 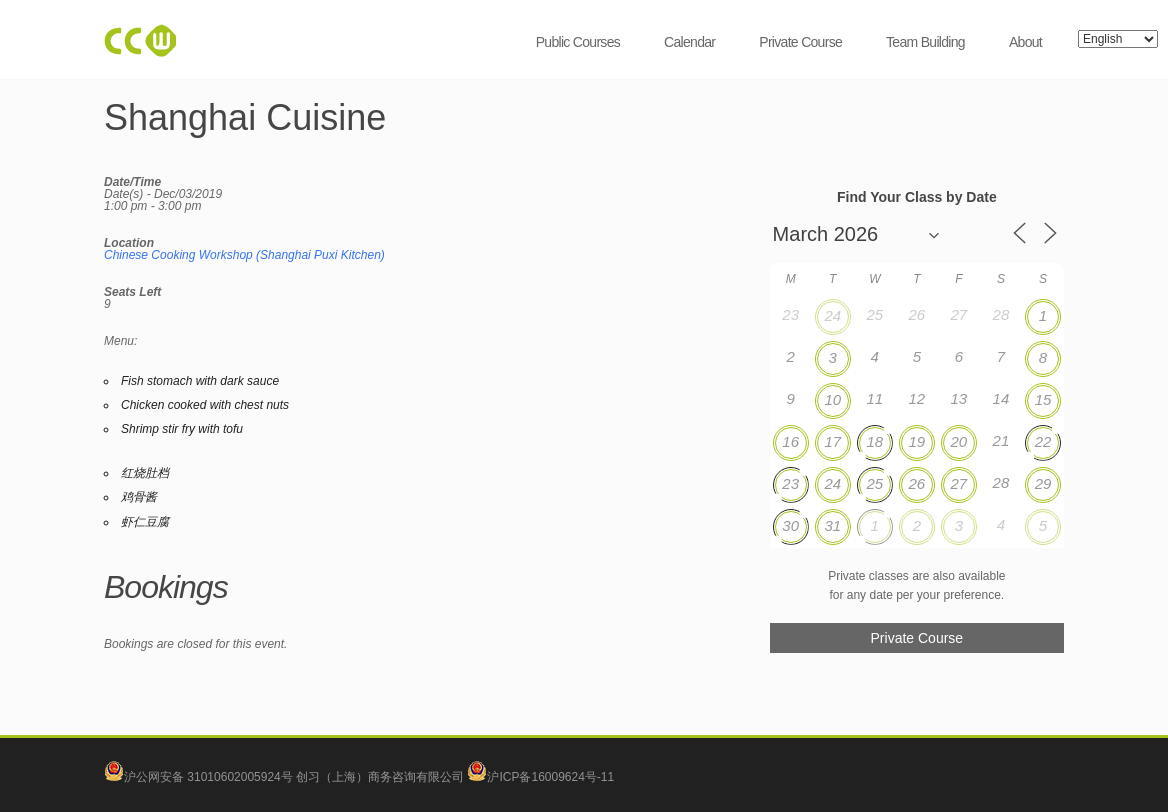 What do you see at coordinates (832, 315) in the screenshot?
I see `24` at bounding box center [832, 315].